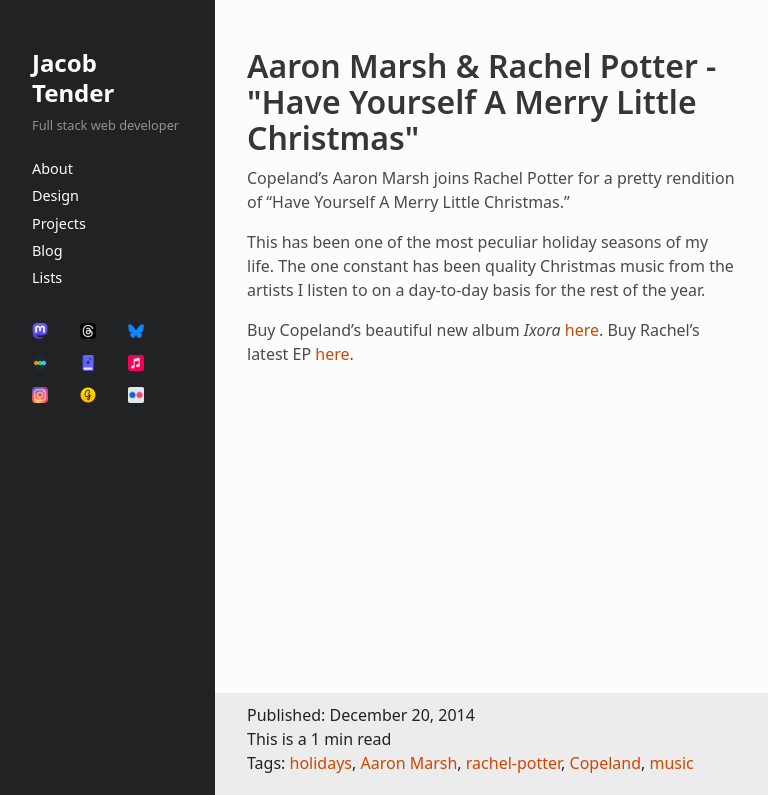  Describe the element at coordinates (481, 101) in the screenshot. I see `Aaron Marsh & Rachel Potter - "Have Yourself A Merry Little Christmas"` at that location.